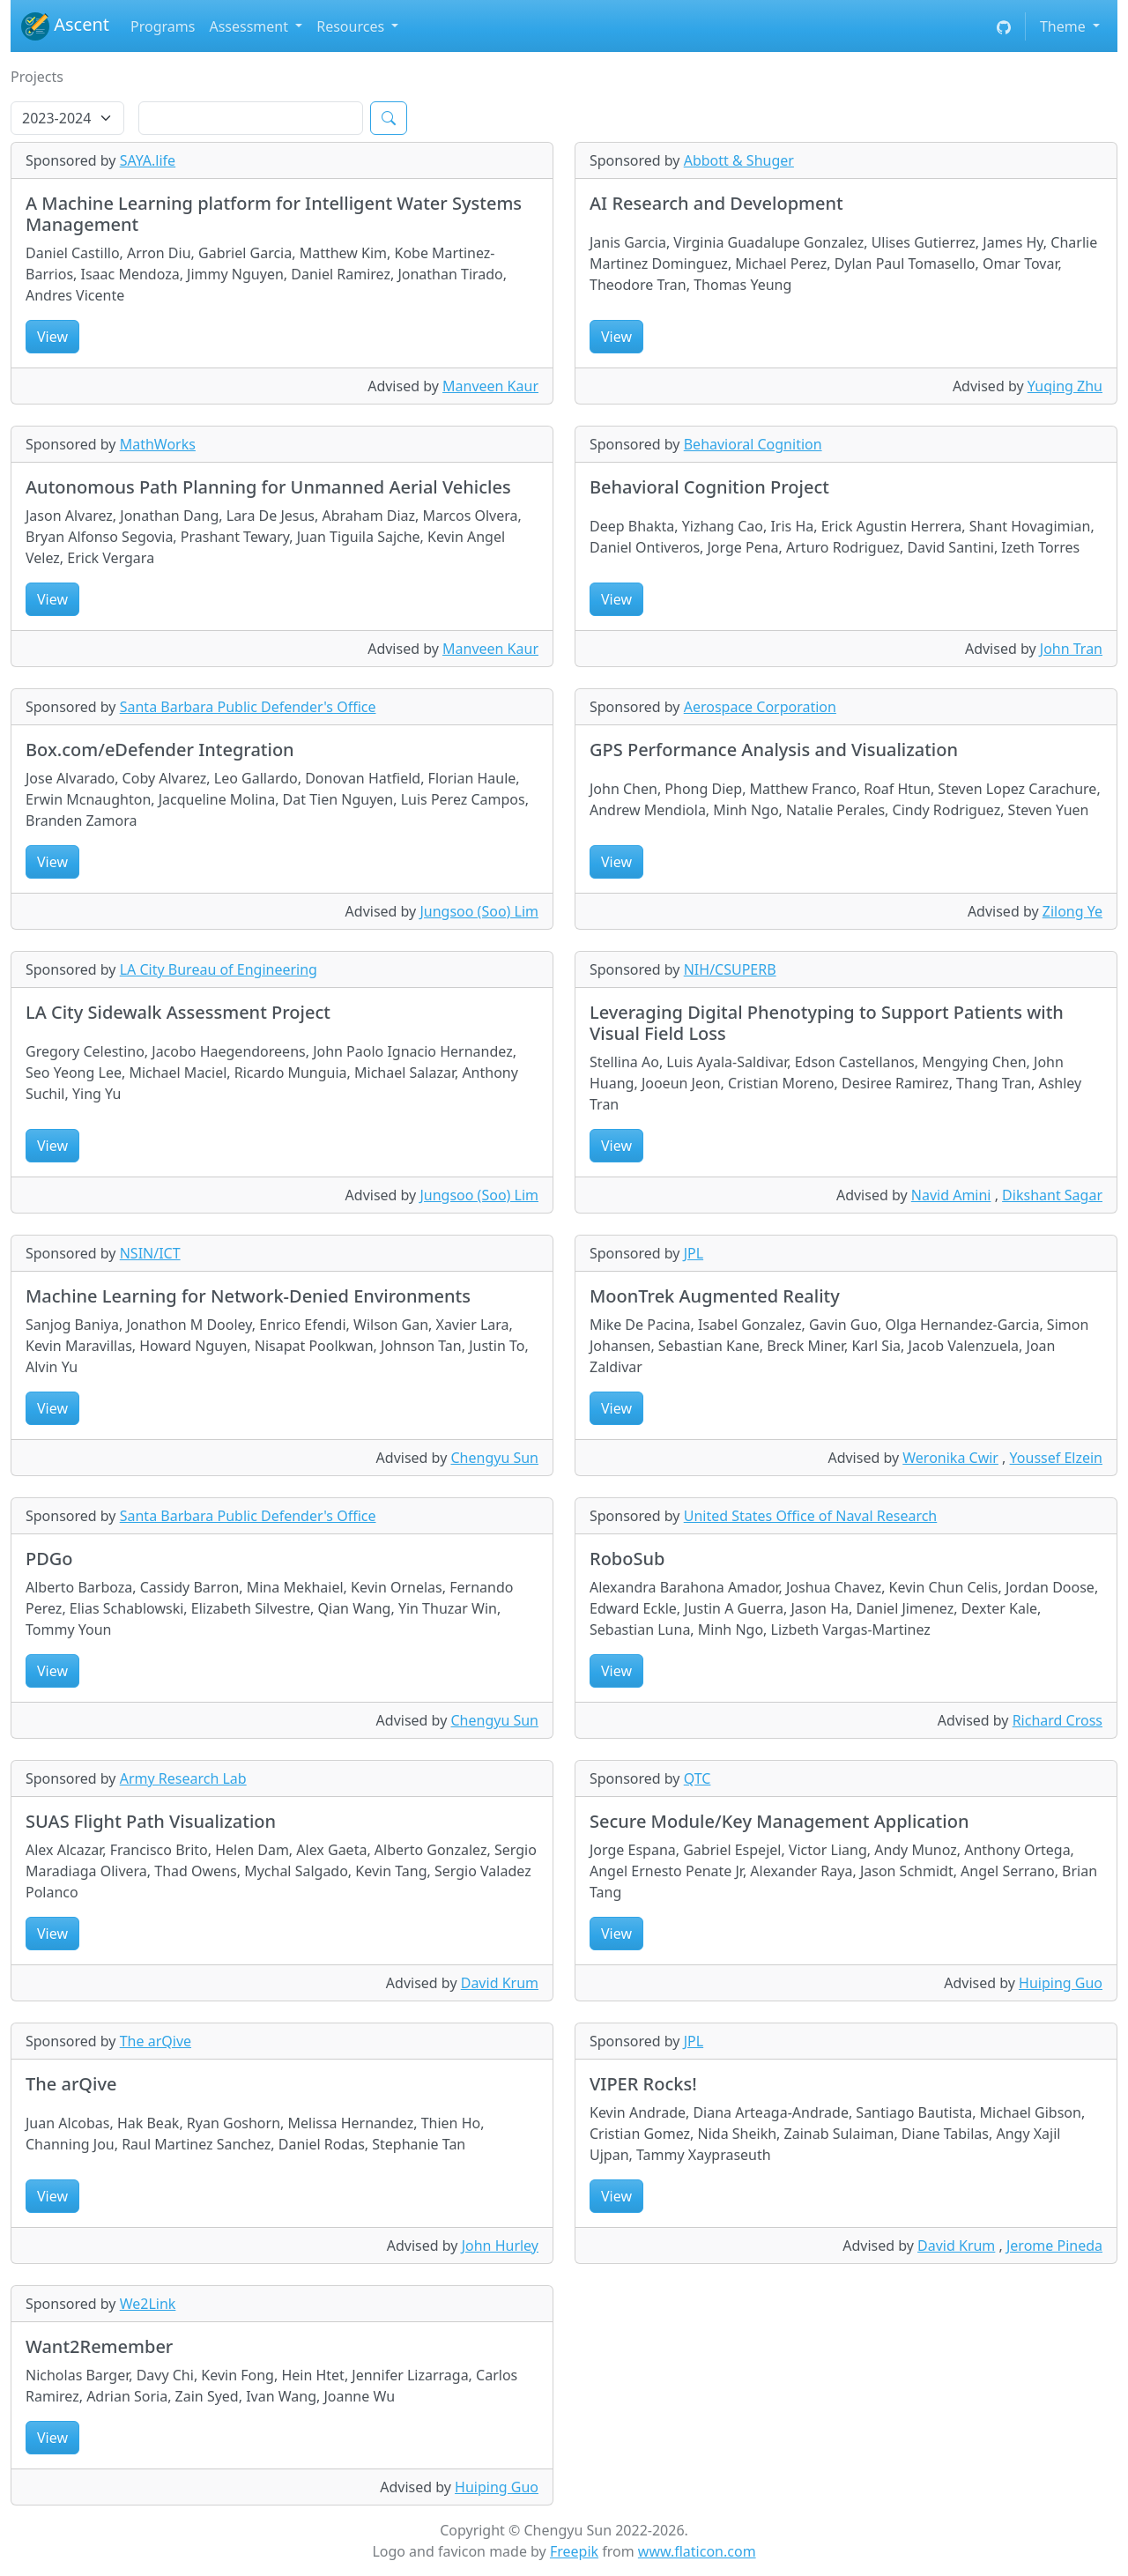  I want to click on Jerome Pineda, so click(1054, 2245).